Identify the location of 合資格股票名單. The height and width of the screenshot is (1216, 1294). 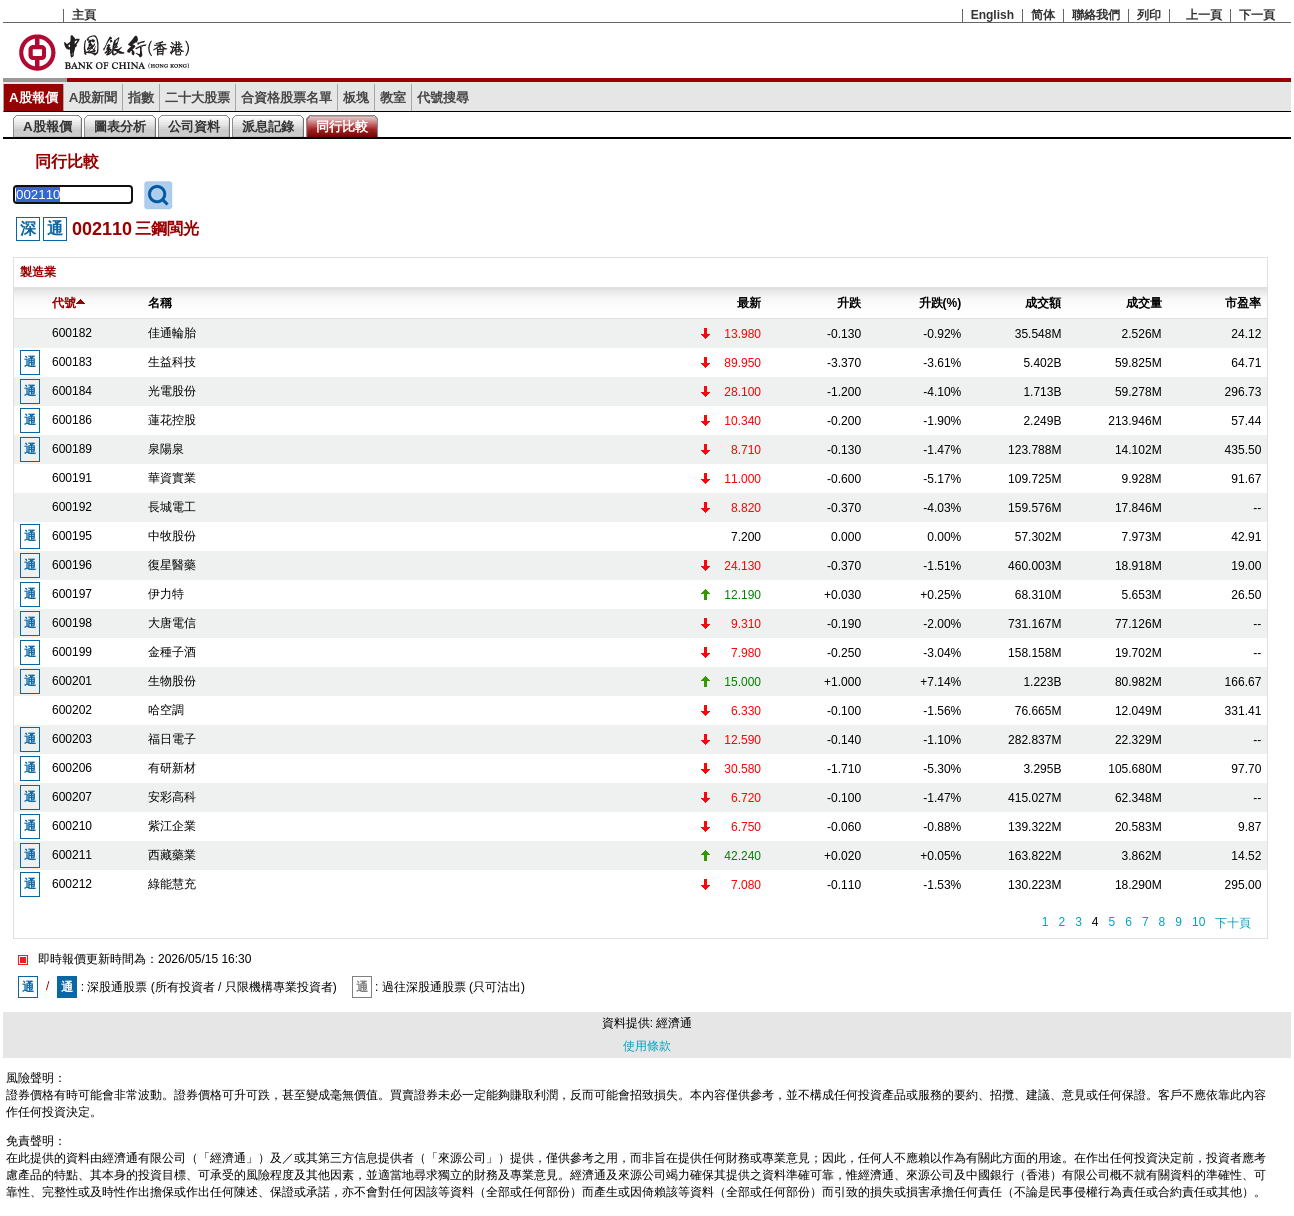
(286, 97).